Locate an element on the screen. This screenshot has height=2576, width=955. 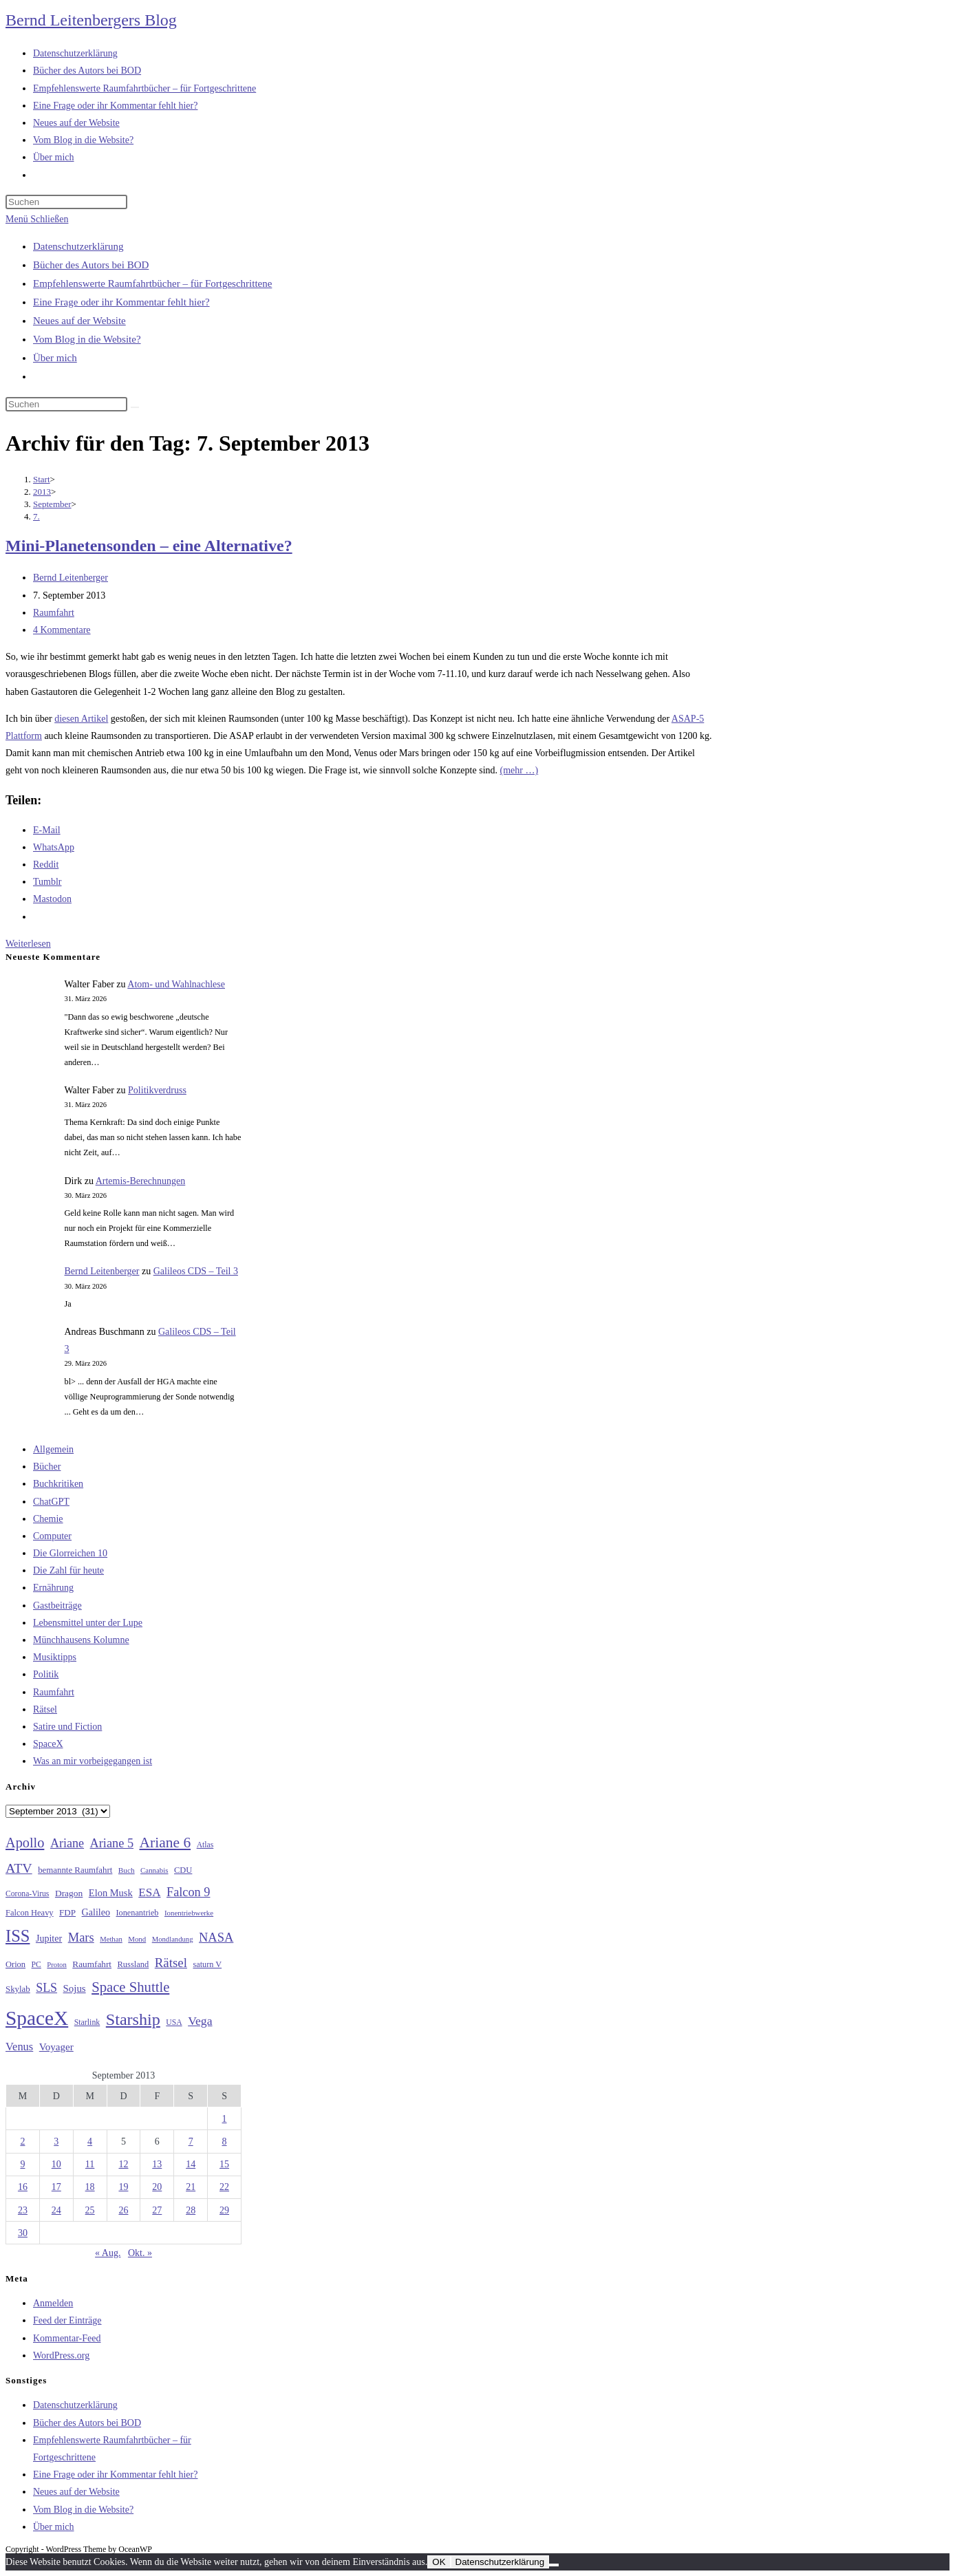
27 [Beiträge veröffentlicht am 27. September 2013] is located at coordinates (157, 2210).